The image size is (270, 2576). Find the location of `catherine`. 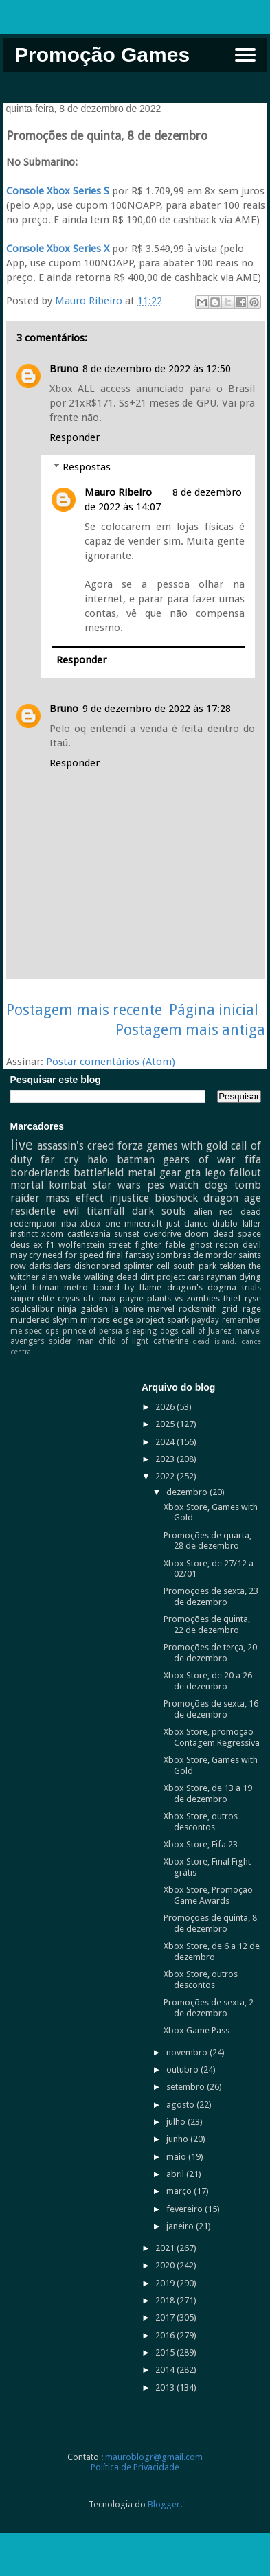

catherine is located at coordinates (170, 1341).